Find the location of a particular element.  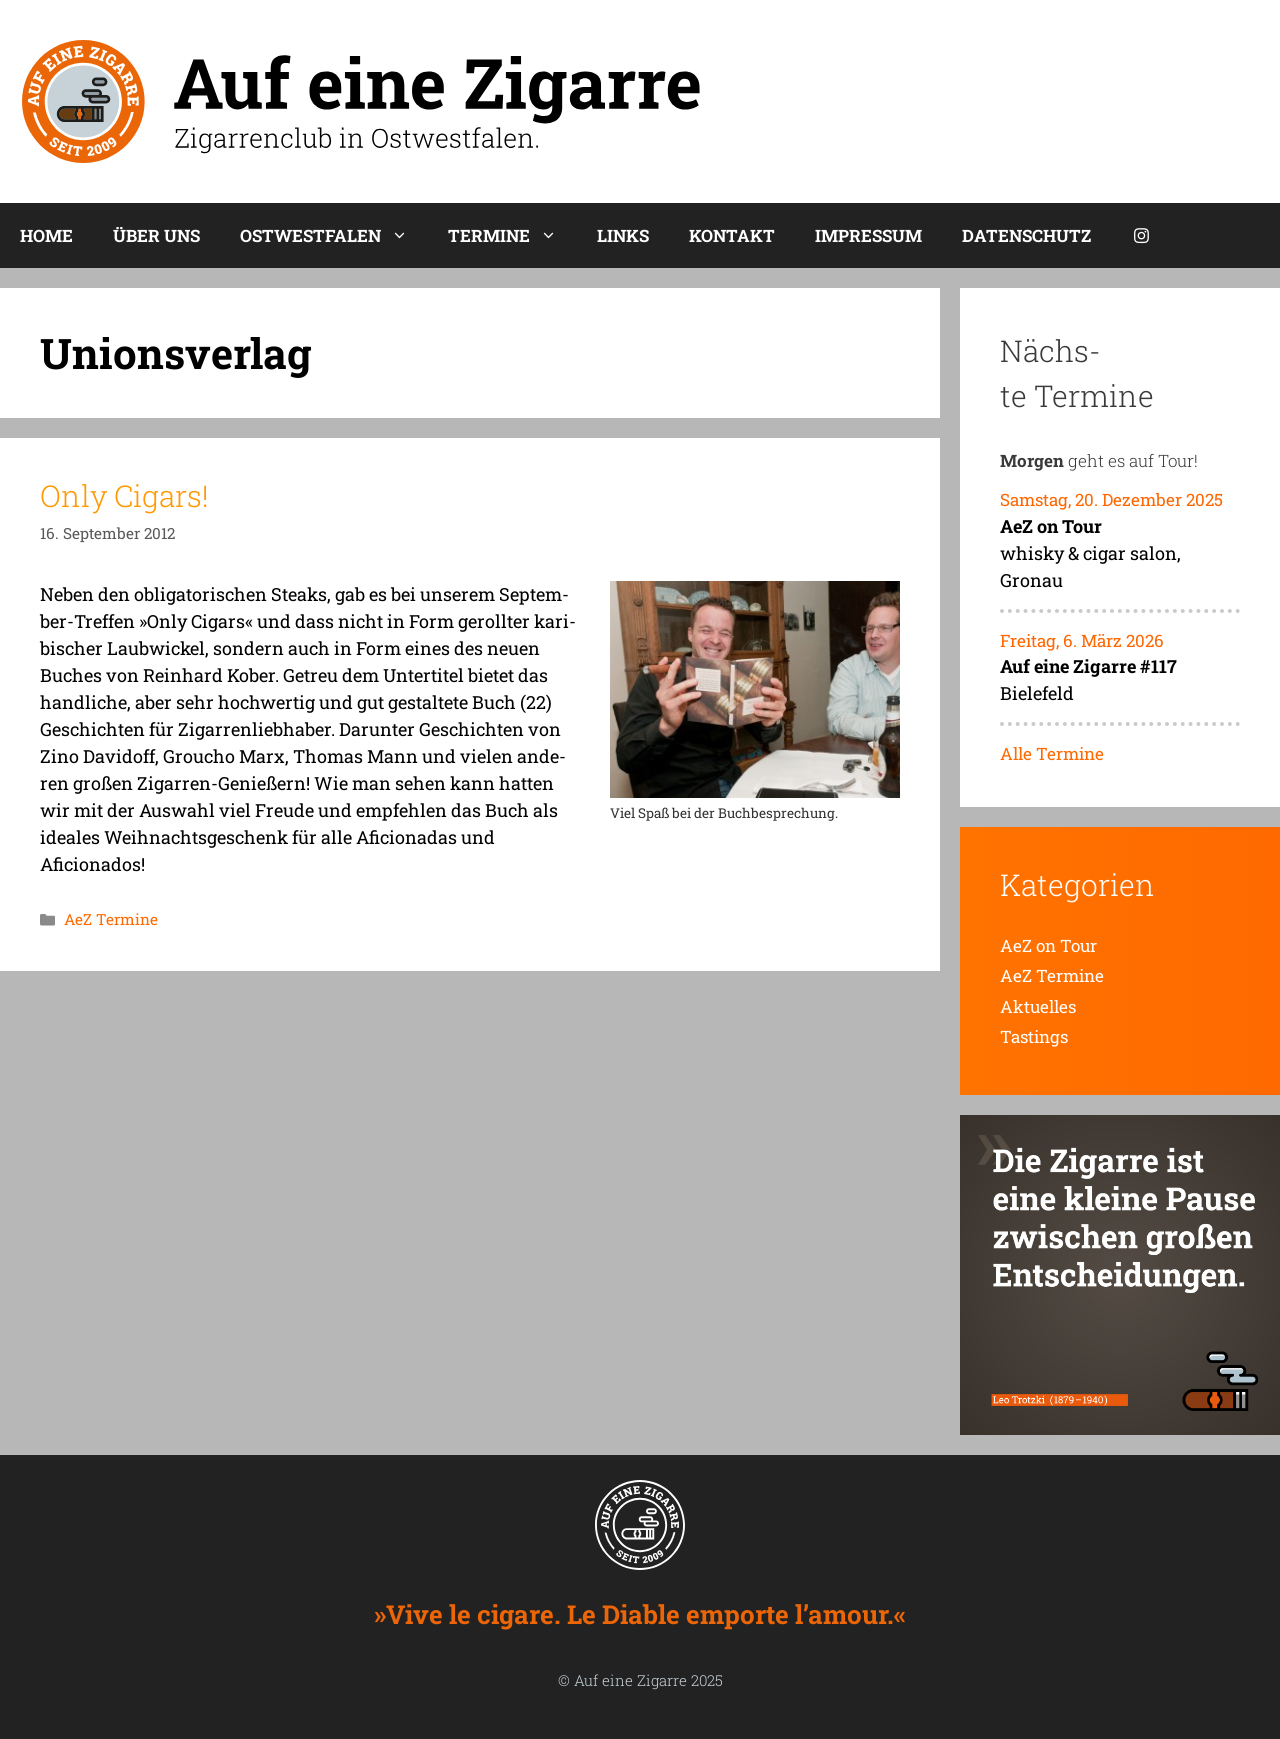

Ost­west­fa­len is located at coordinates (334, 235).